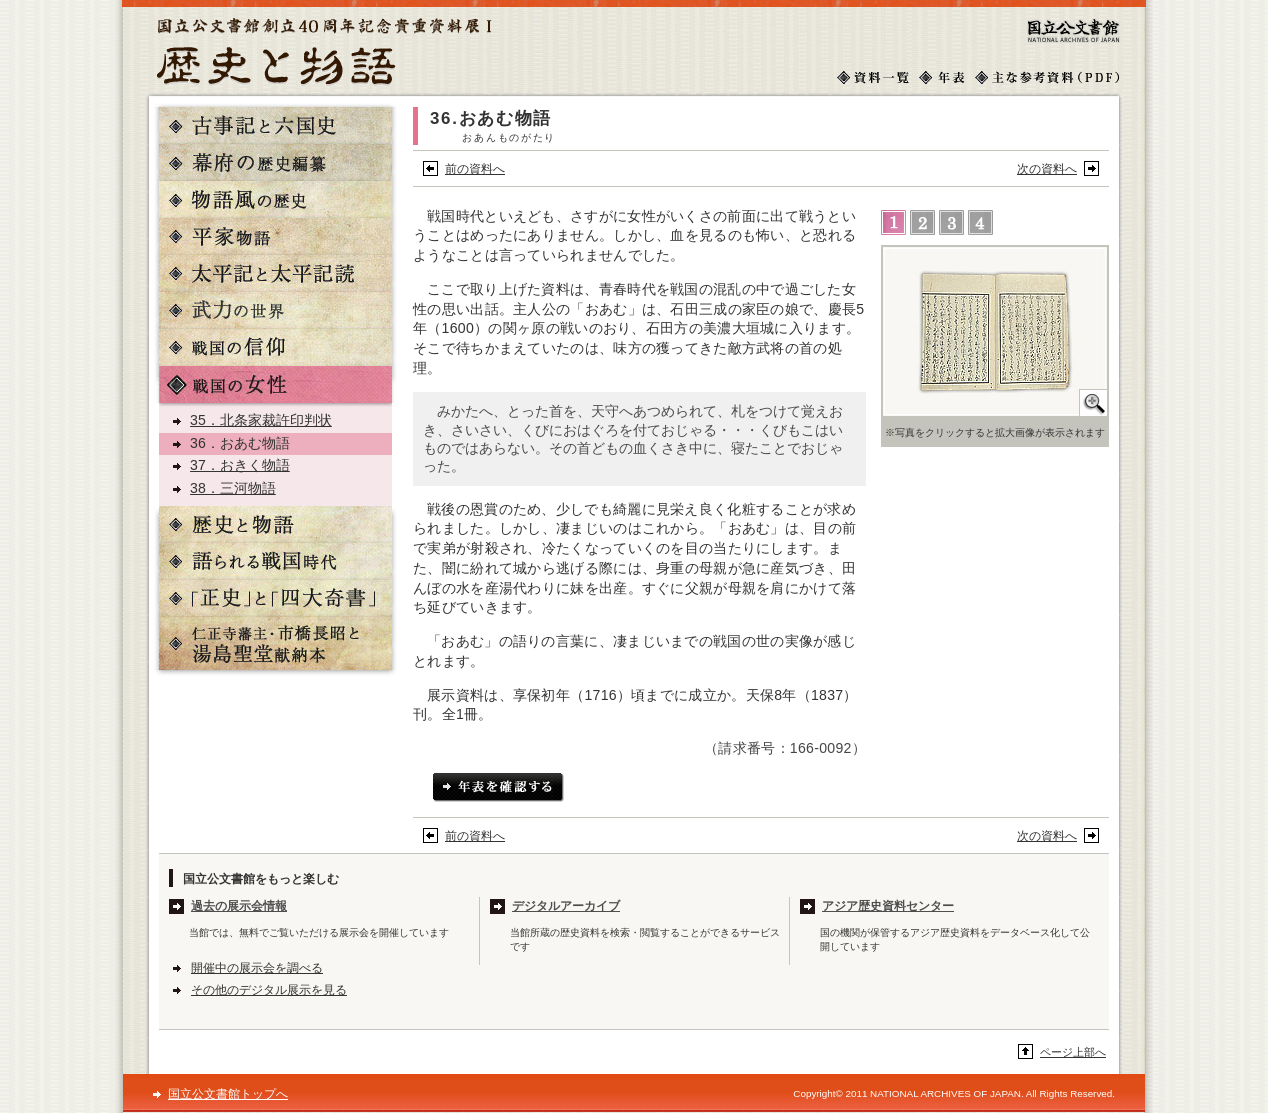  What do you see at coordinates (275, 524) in the screenshot?
I see `歴史と物語` at bounding box center [275, 524].